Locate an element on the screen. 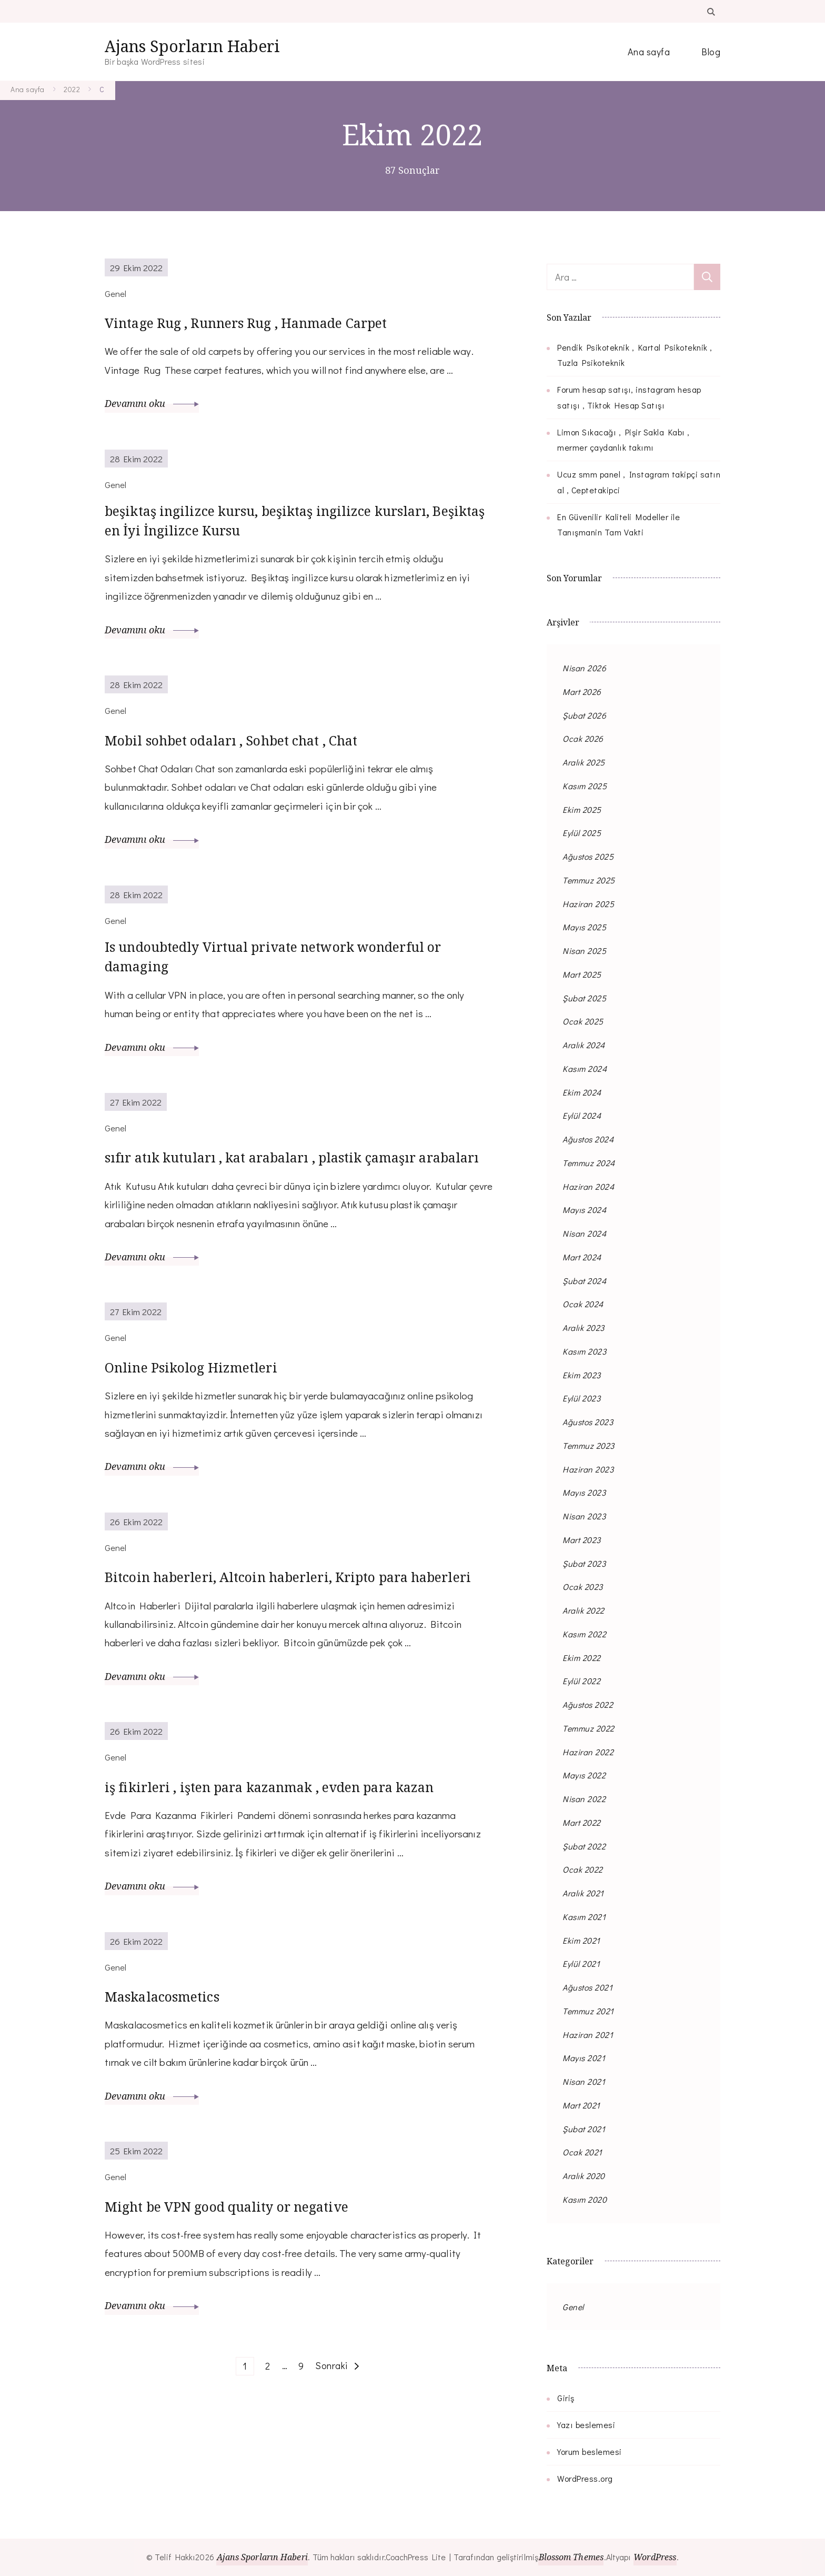 The width and height of the screenshot is (825, 2576). Devamını oku is located at coordinates (152, 403).